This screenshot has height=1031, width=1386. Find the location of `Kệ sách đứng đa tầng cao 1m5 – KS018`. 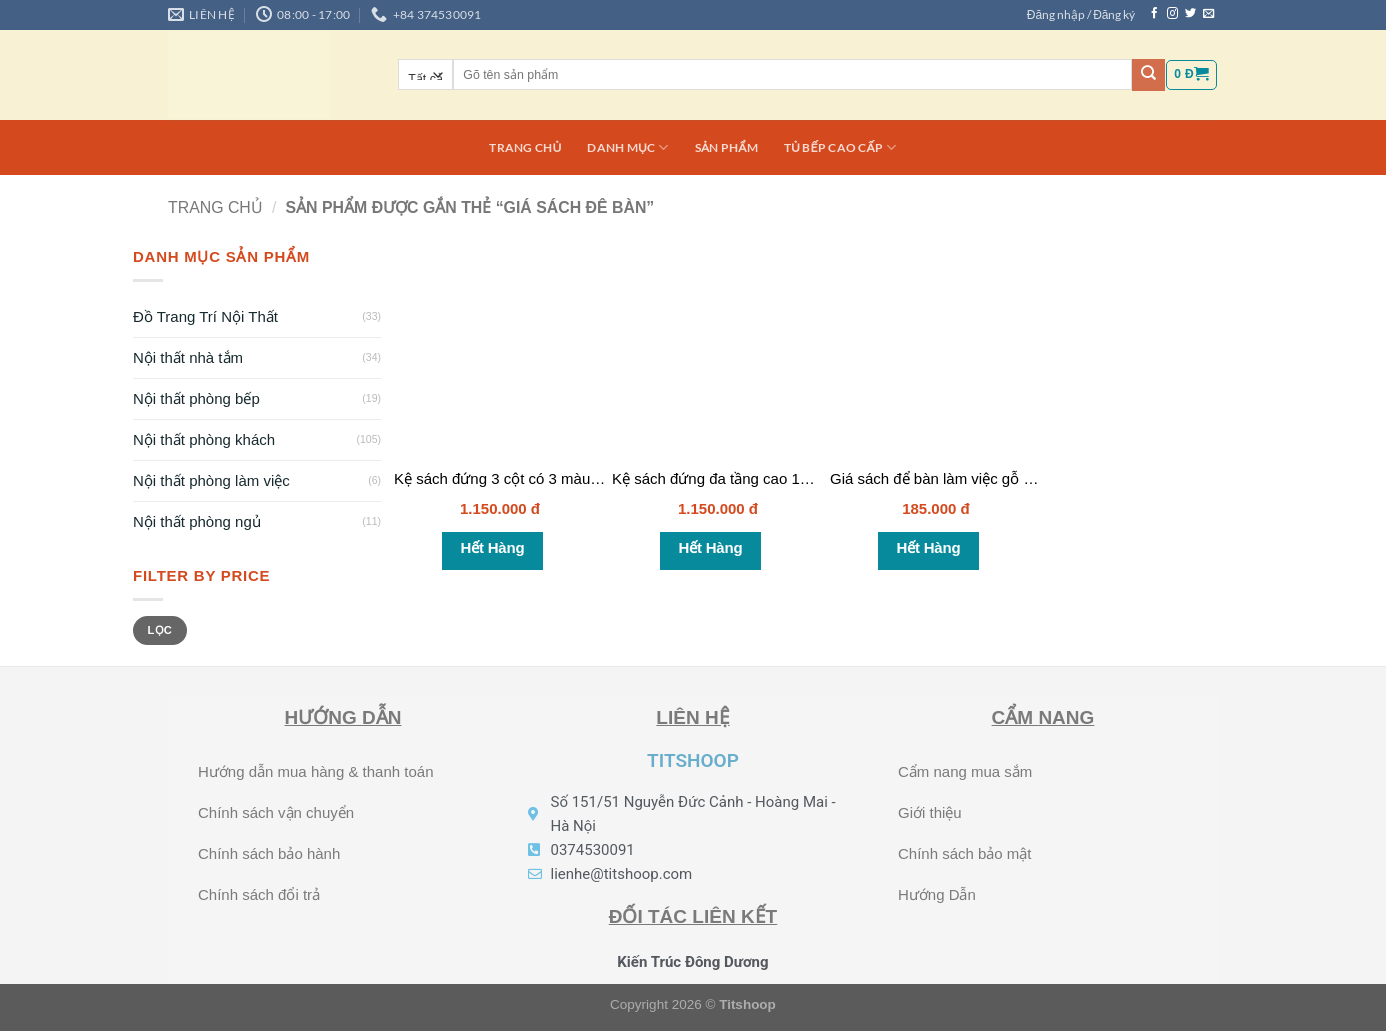

Kệ sách đứng đa tầng cao 1m5 – KS018 is located at coordinates (747, 478).